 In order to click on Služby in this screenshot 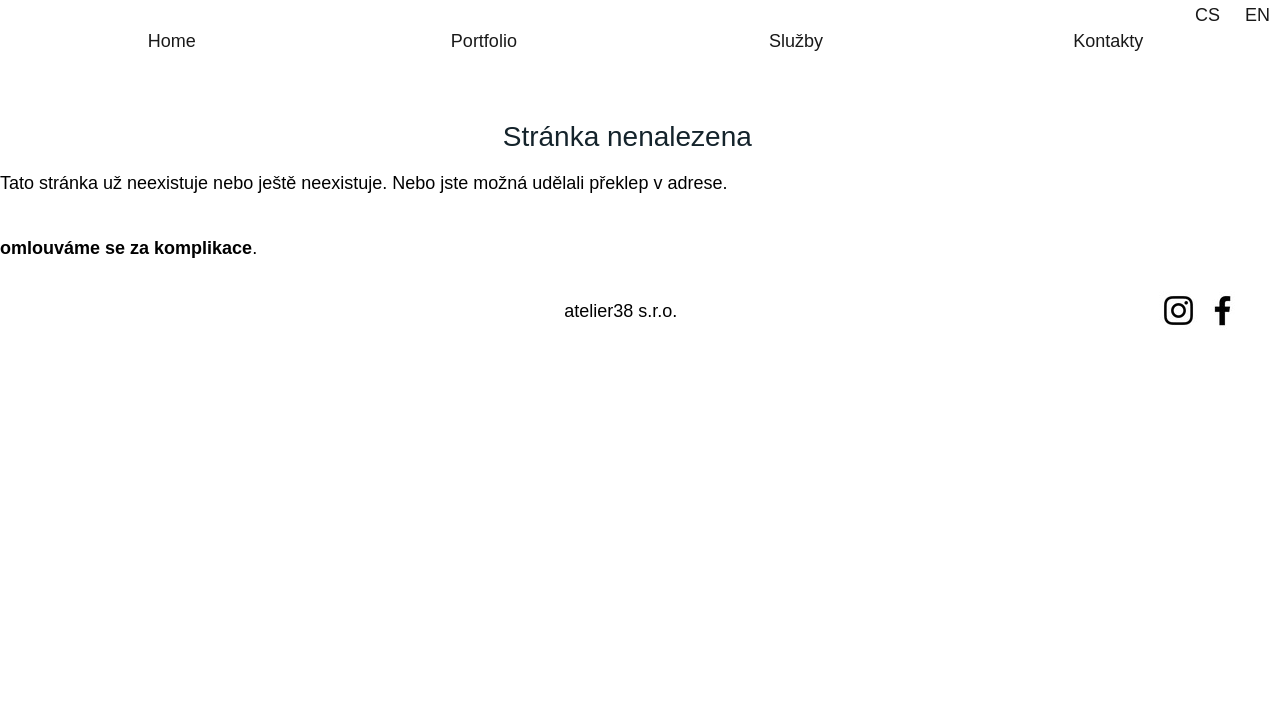, I will do `click(796, 41)`.